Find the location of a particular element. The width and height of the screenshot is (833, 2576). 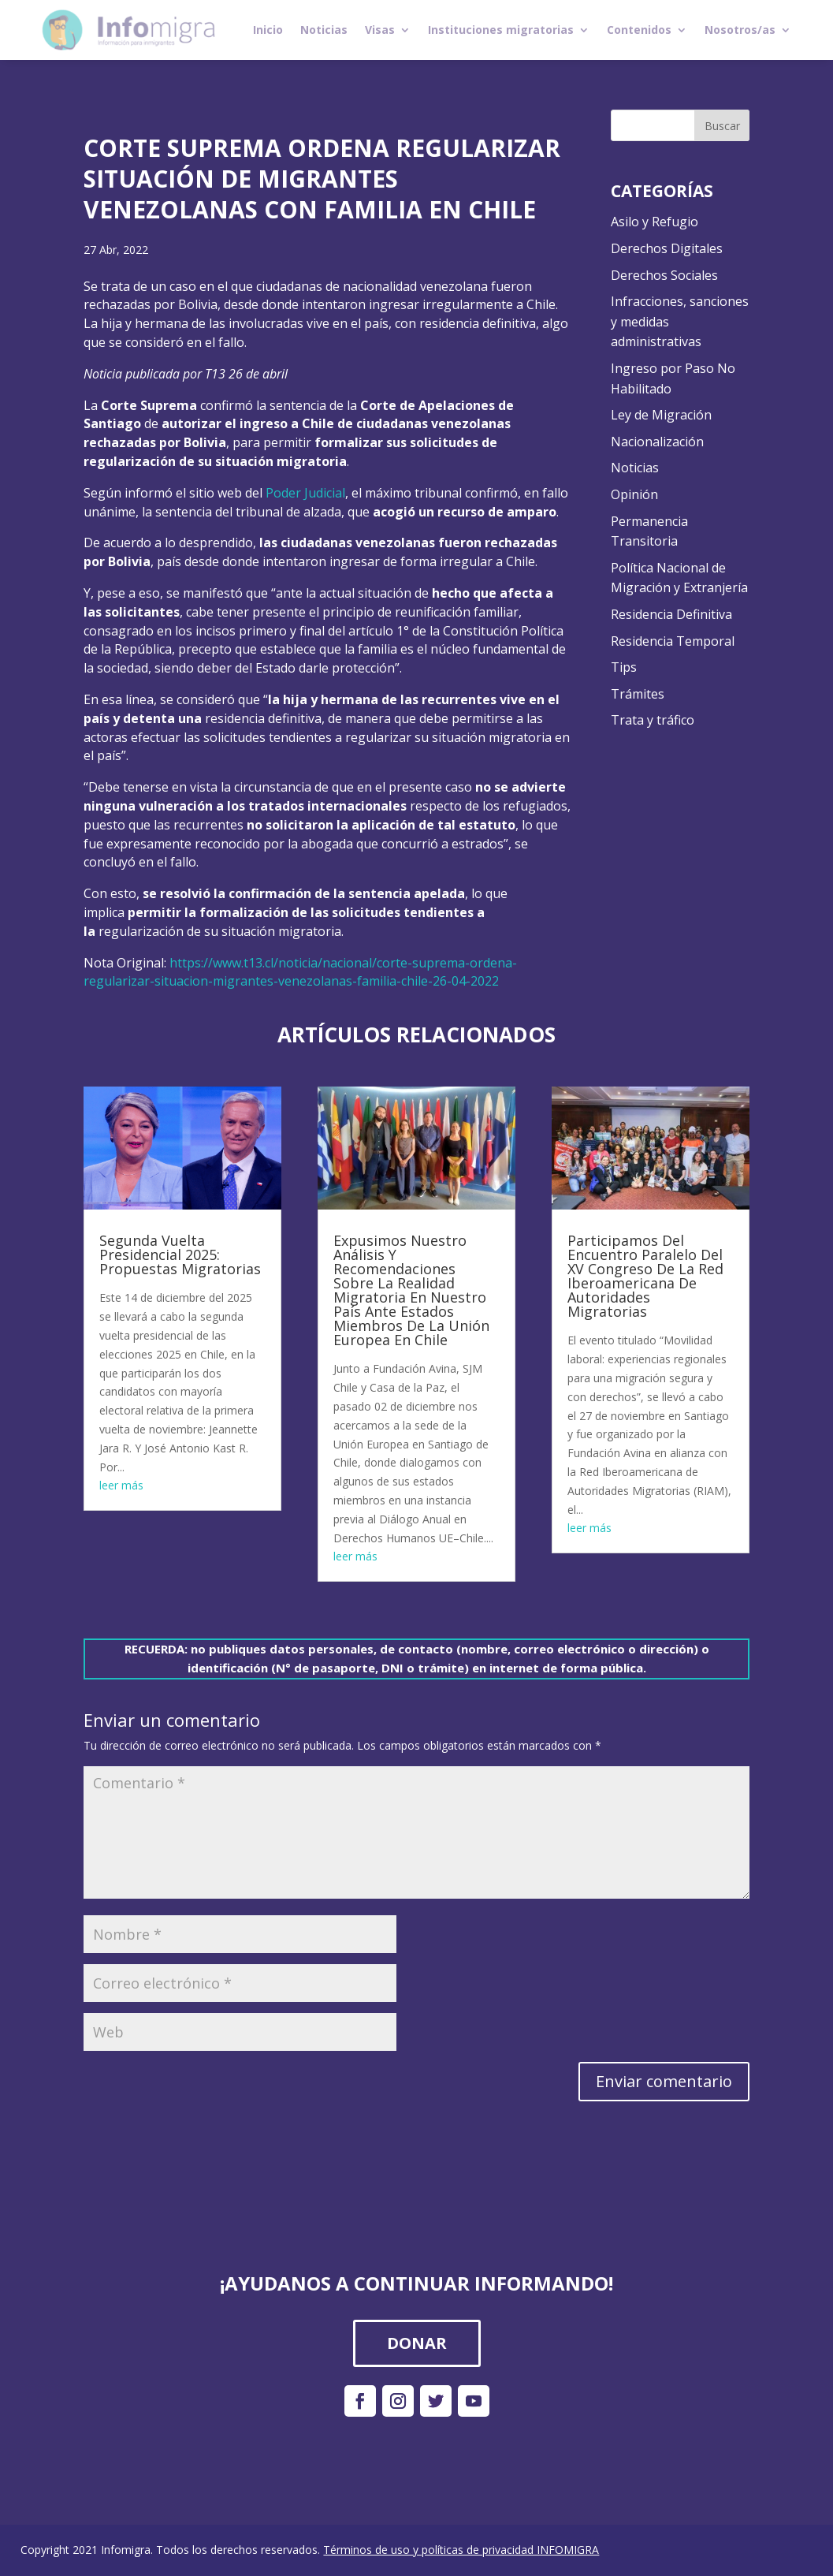

Participamos Del Encuentro Paralelo Del XV Congreso De La Red Iberoamericana De Autoridades Migratorias is located at coordinates (645, 1276).